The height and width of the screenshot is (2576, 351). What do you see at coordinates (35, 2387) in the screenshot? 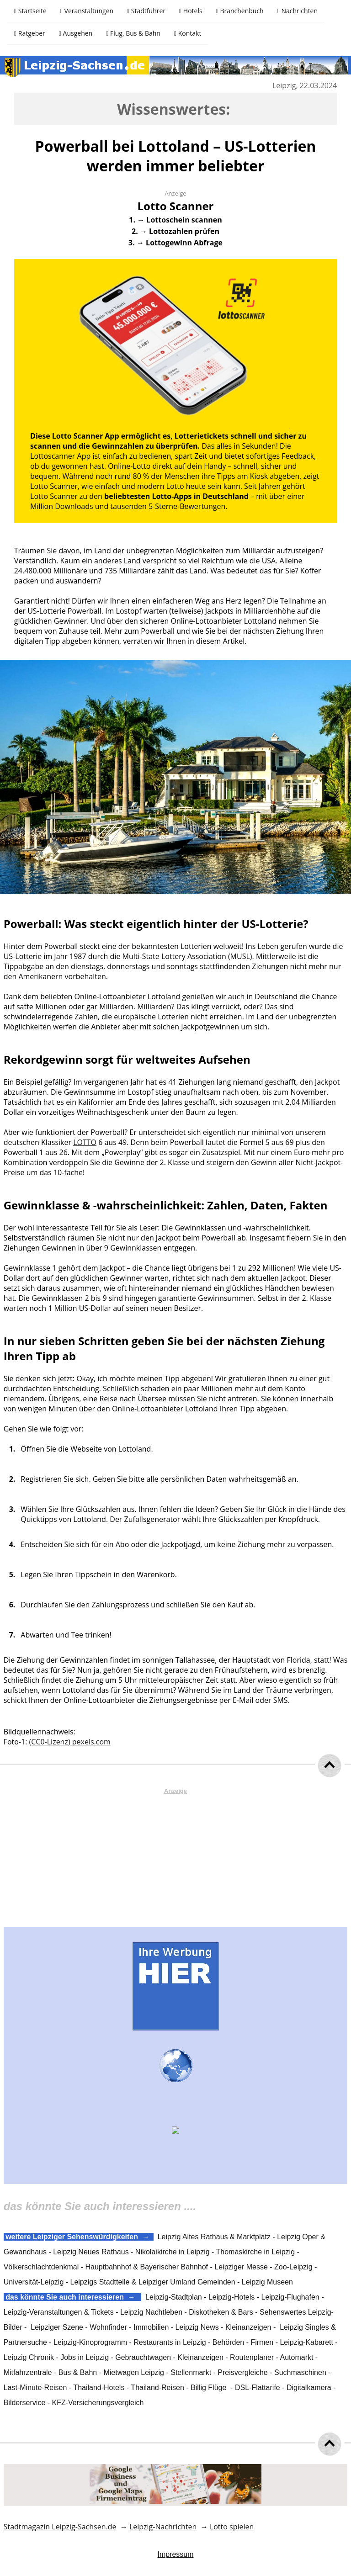
I see `Last-Minute-Reisen` at bounding box center [35, 2387].